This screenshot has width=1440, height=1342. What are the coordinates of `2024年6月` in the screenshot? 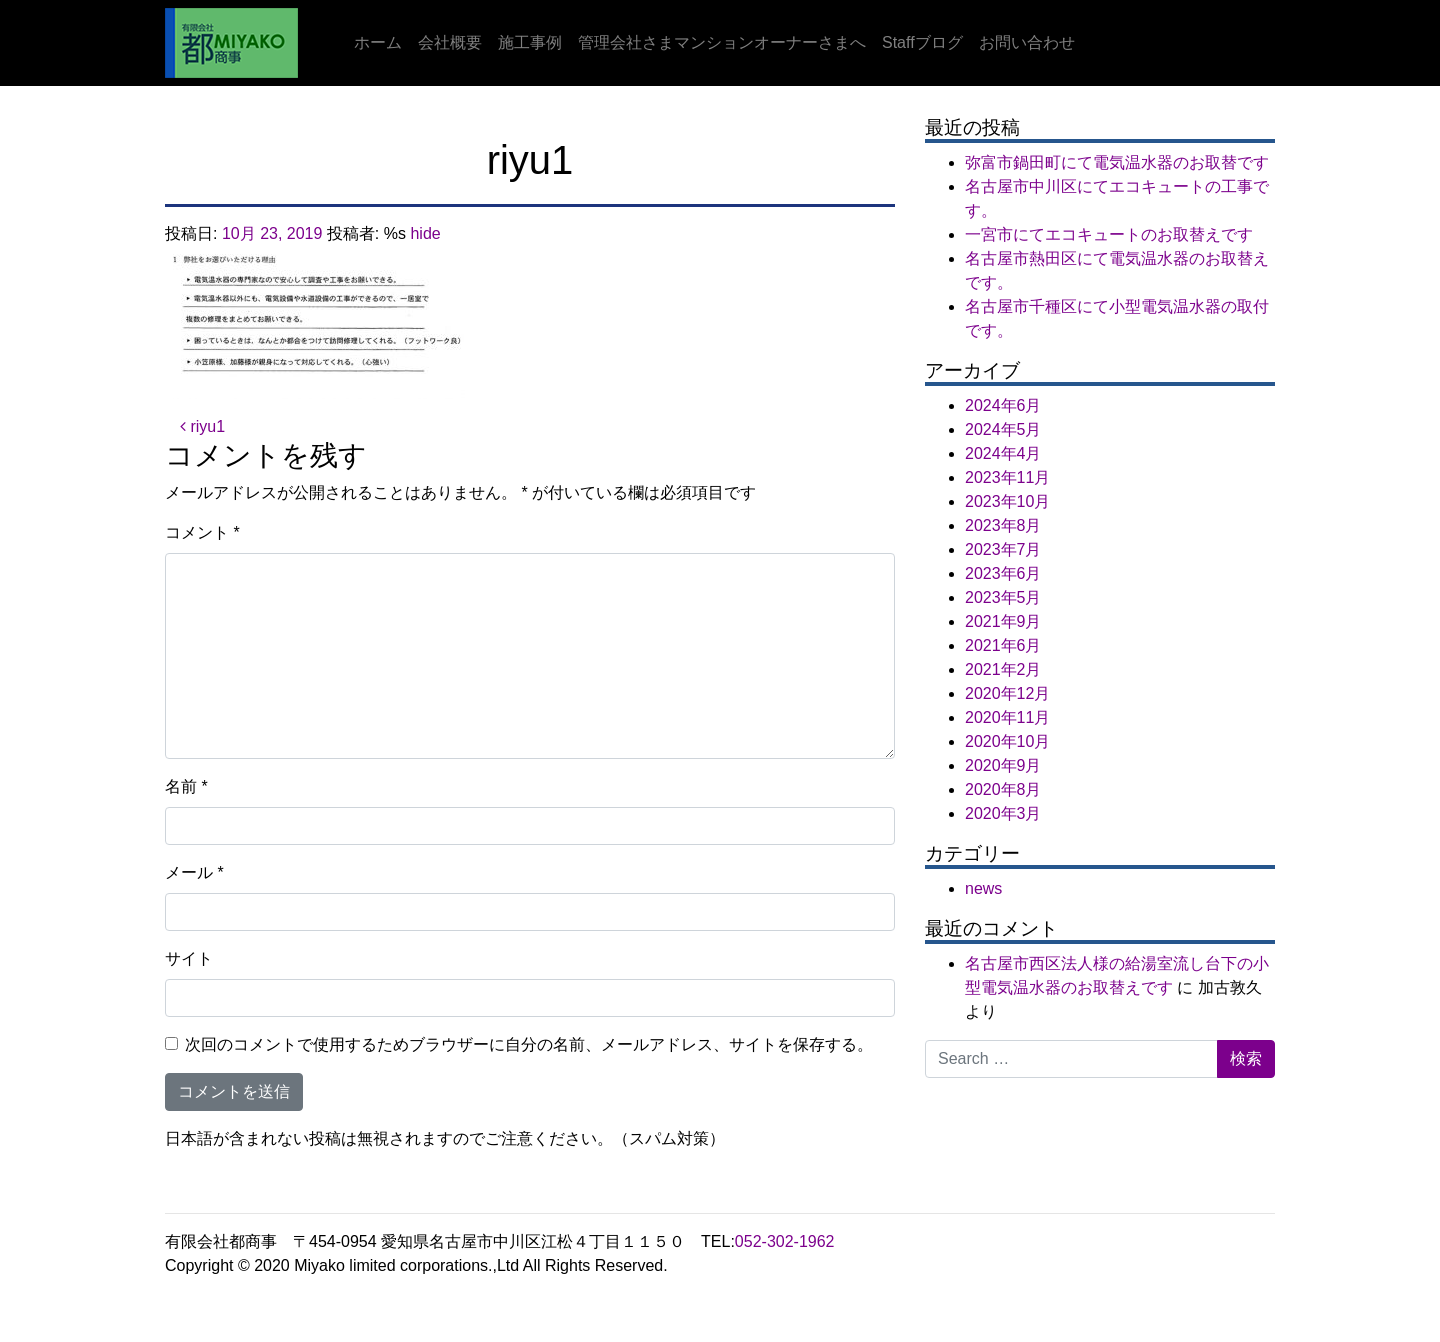 It's located at (1003, 405).